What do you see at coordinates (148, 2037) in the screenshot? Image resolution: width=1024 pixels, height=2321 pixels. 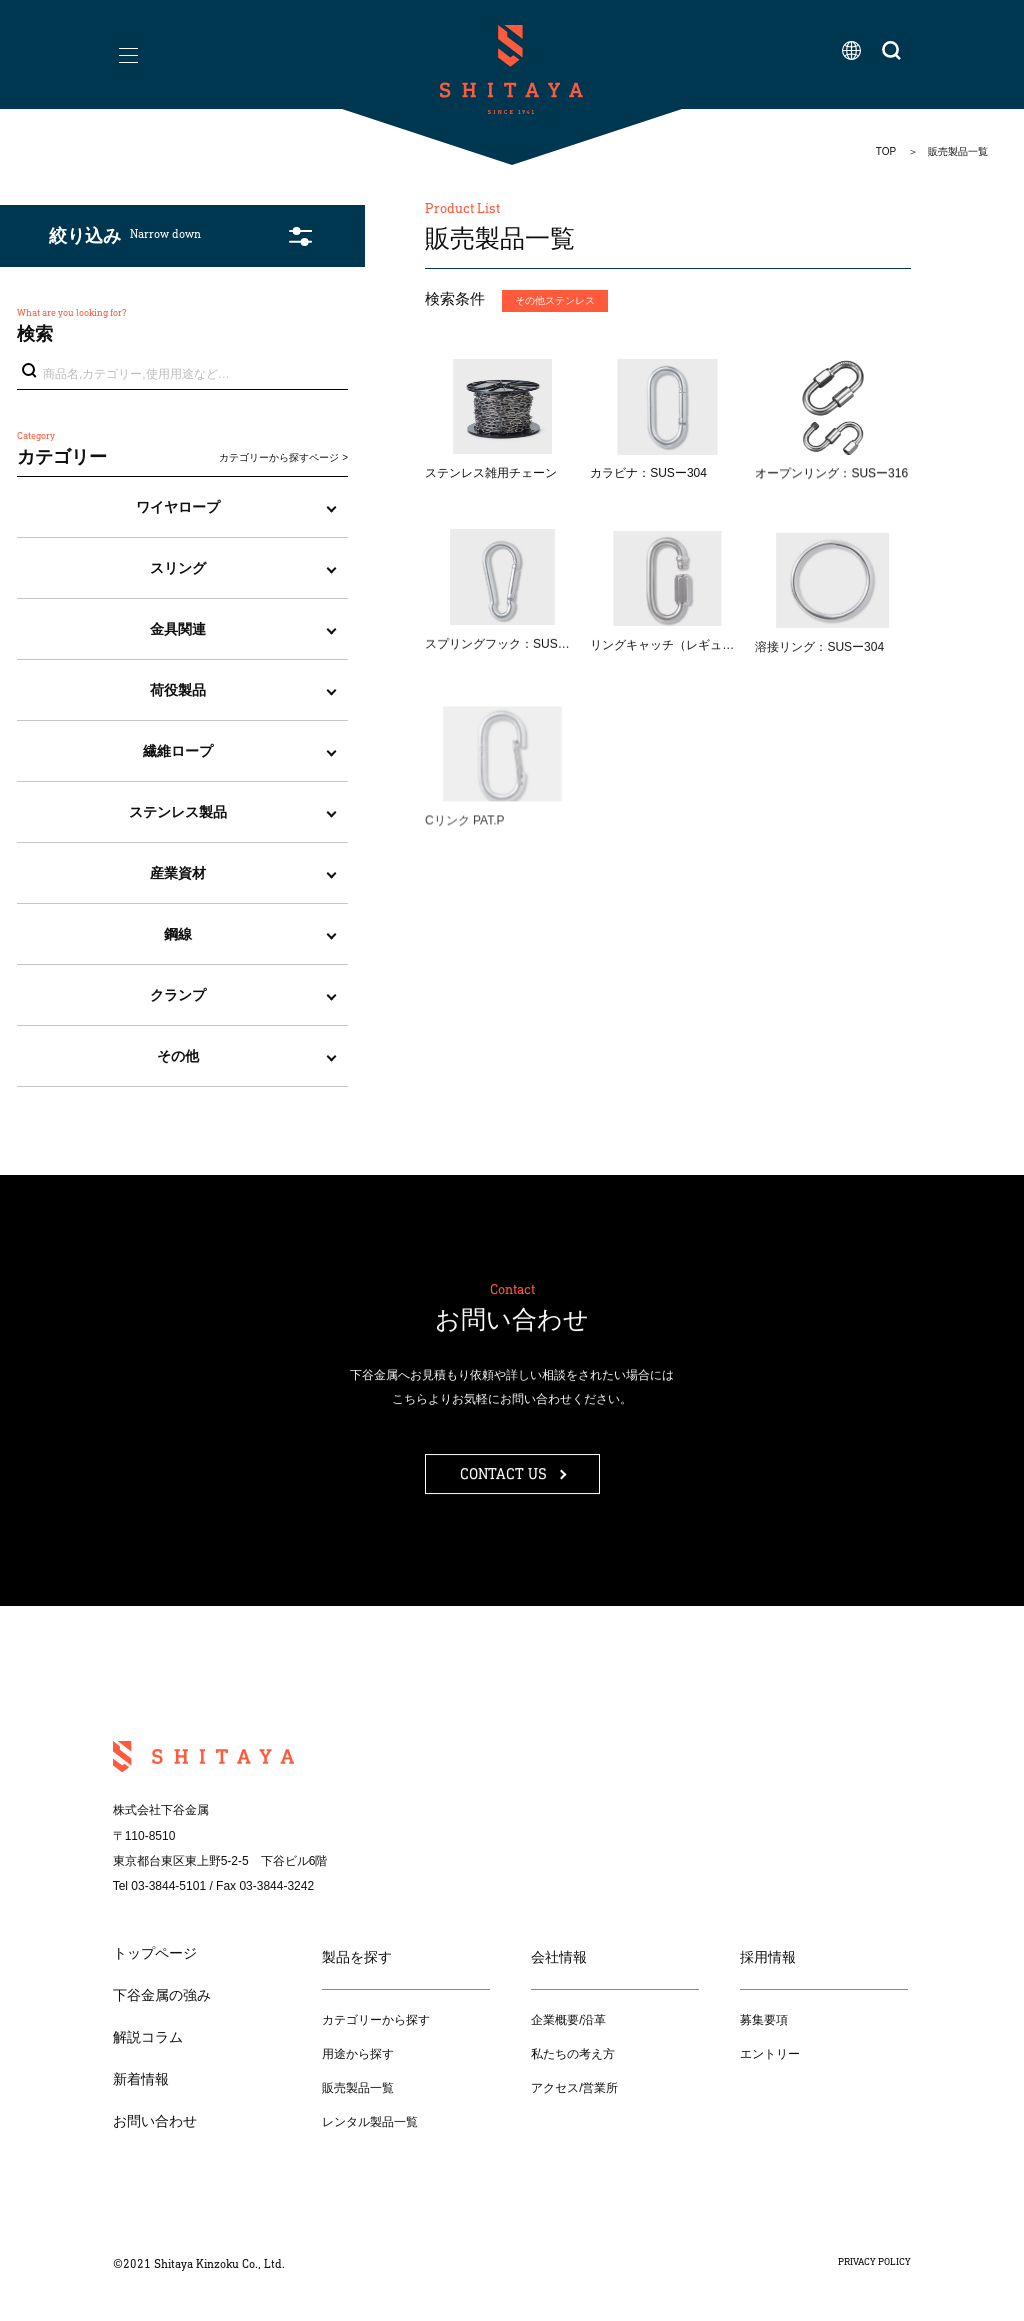 I see `解説コラム` at bounding box center [148, 2037].